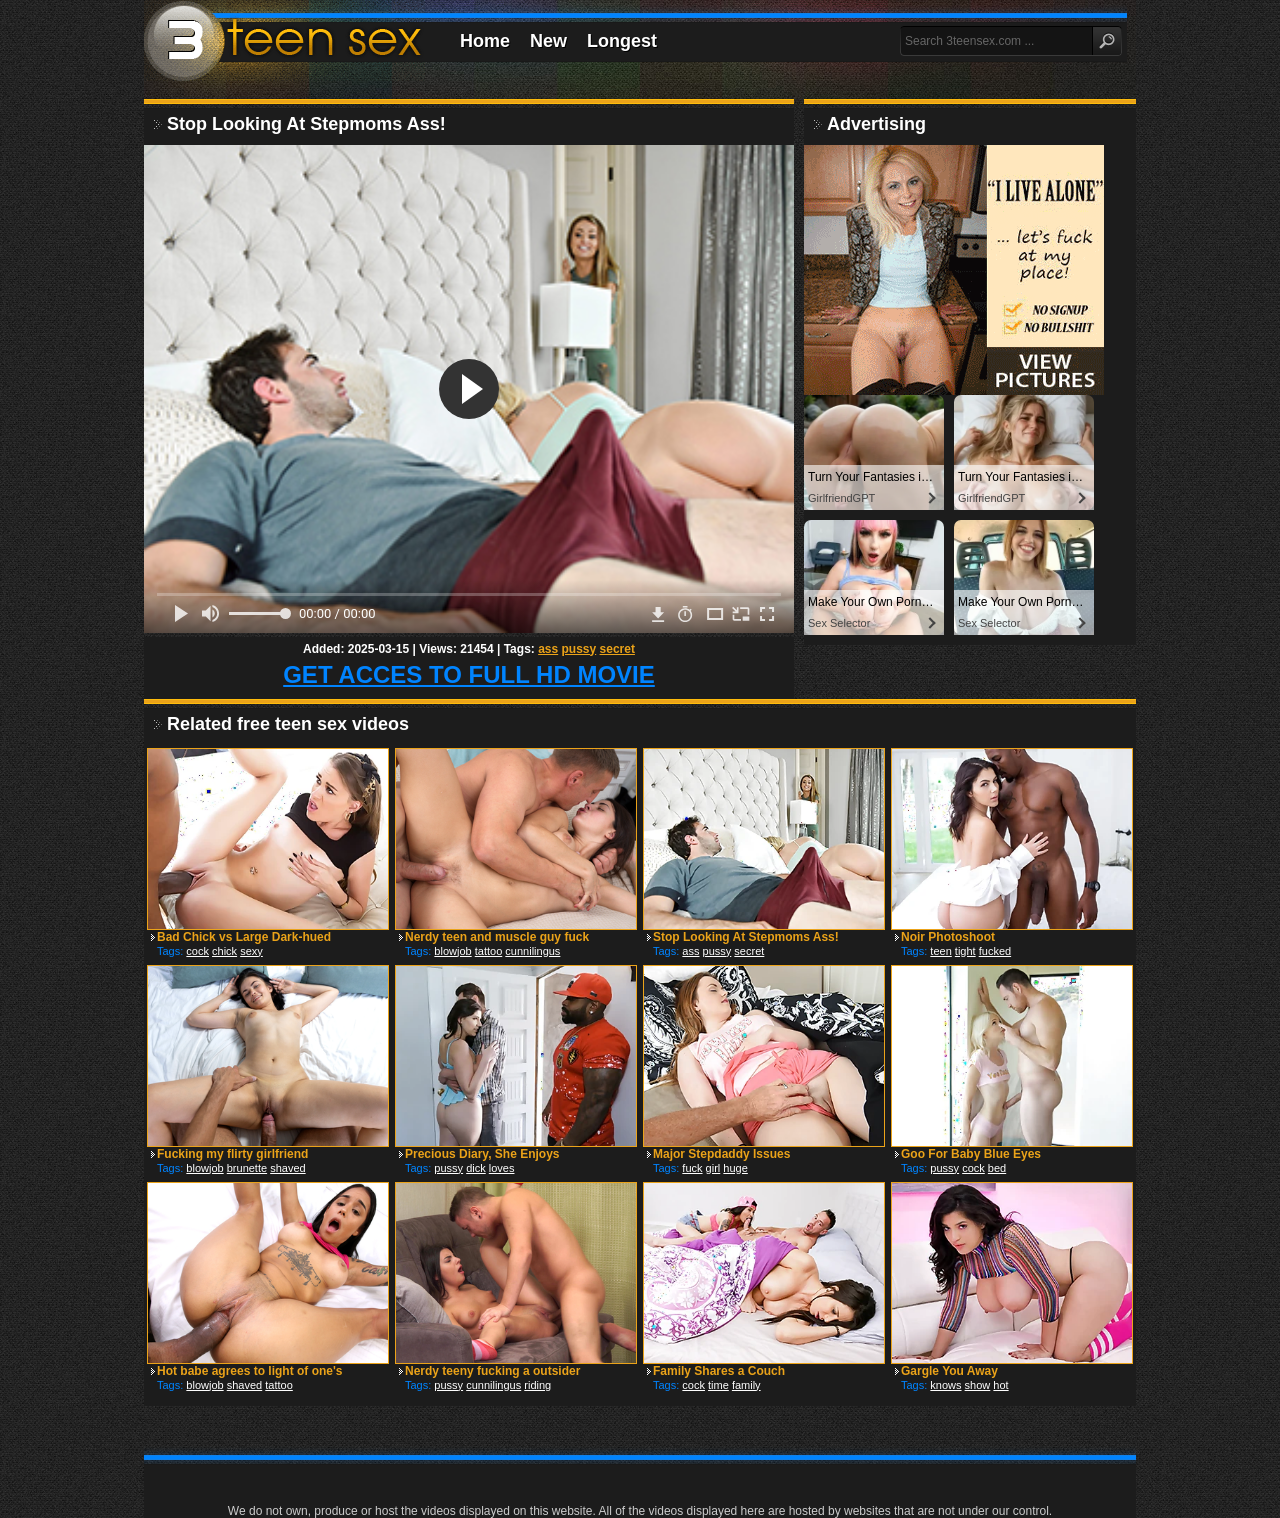  What do you see at coordinates (476, 1168) in the screenshot?
I see `dick` at bounding box center [476, 1168].